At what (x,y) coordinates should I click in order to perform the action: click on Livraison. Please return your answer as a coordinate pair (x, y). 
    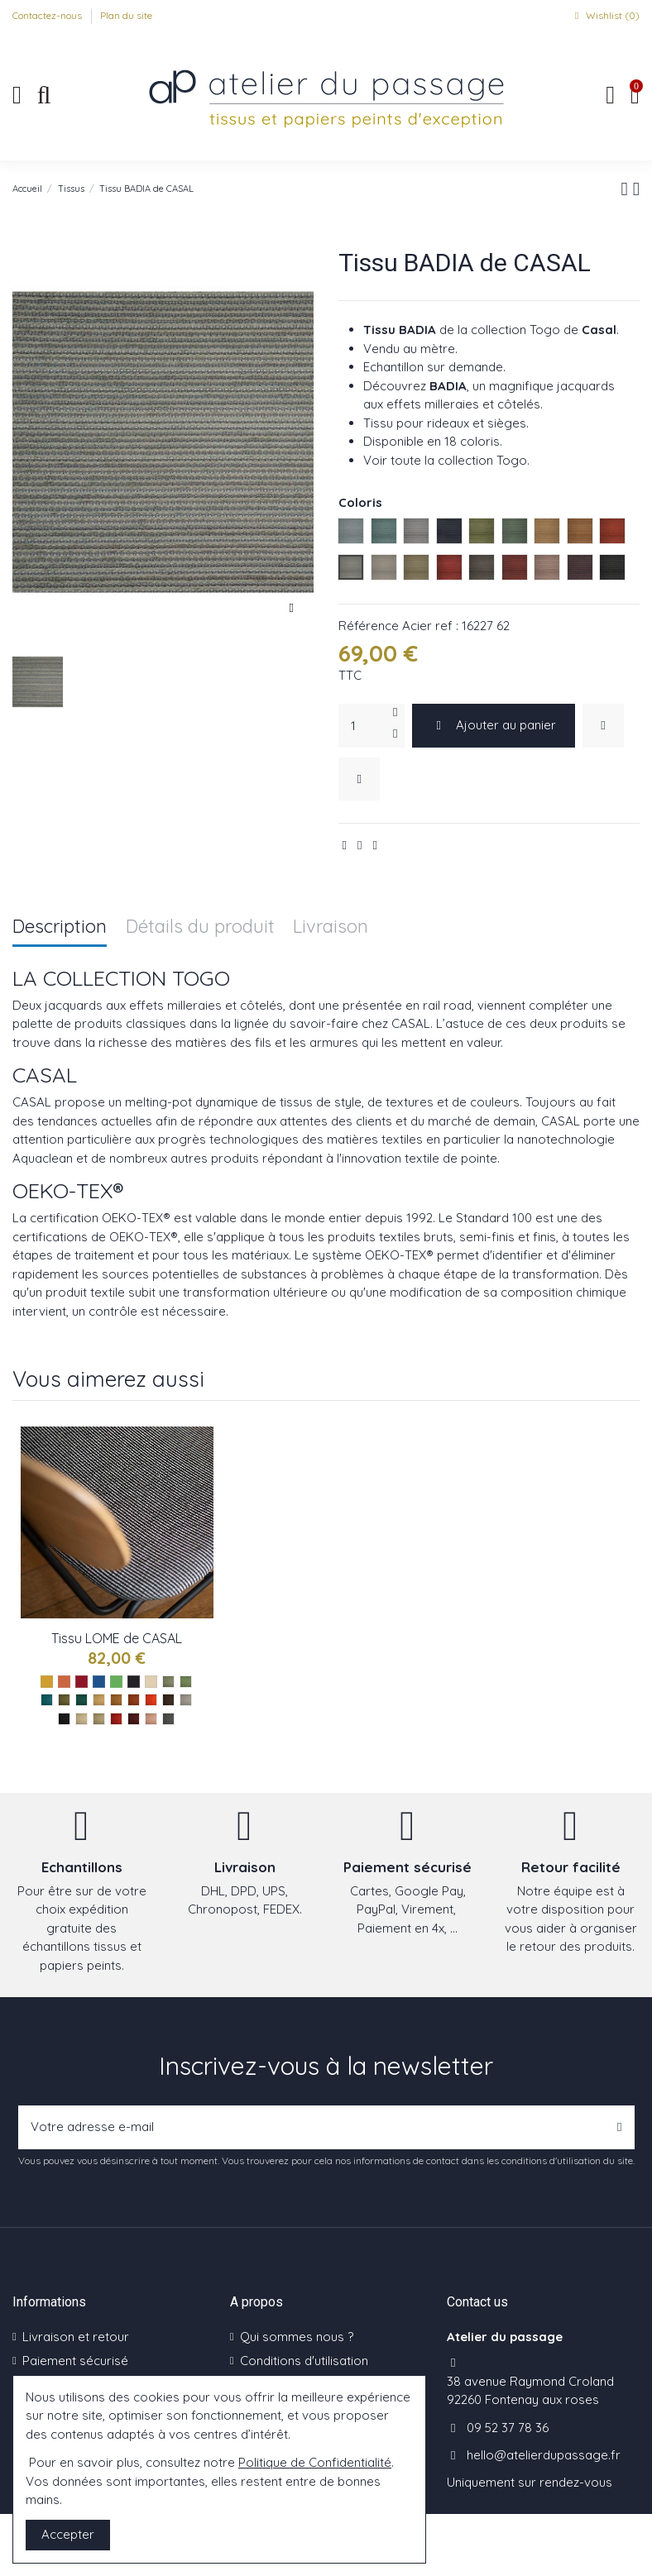
    Looking at the image, I should click on (330, 927).